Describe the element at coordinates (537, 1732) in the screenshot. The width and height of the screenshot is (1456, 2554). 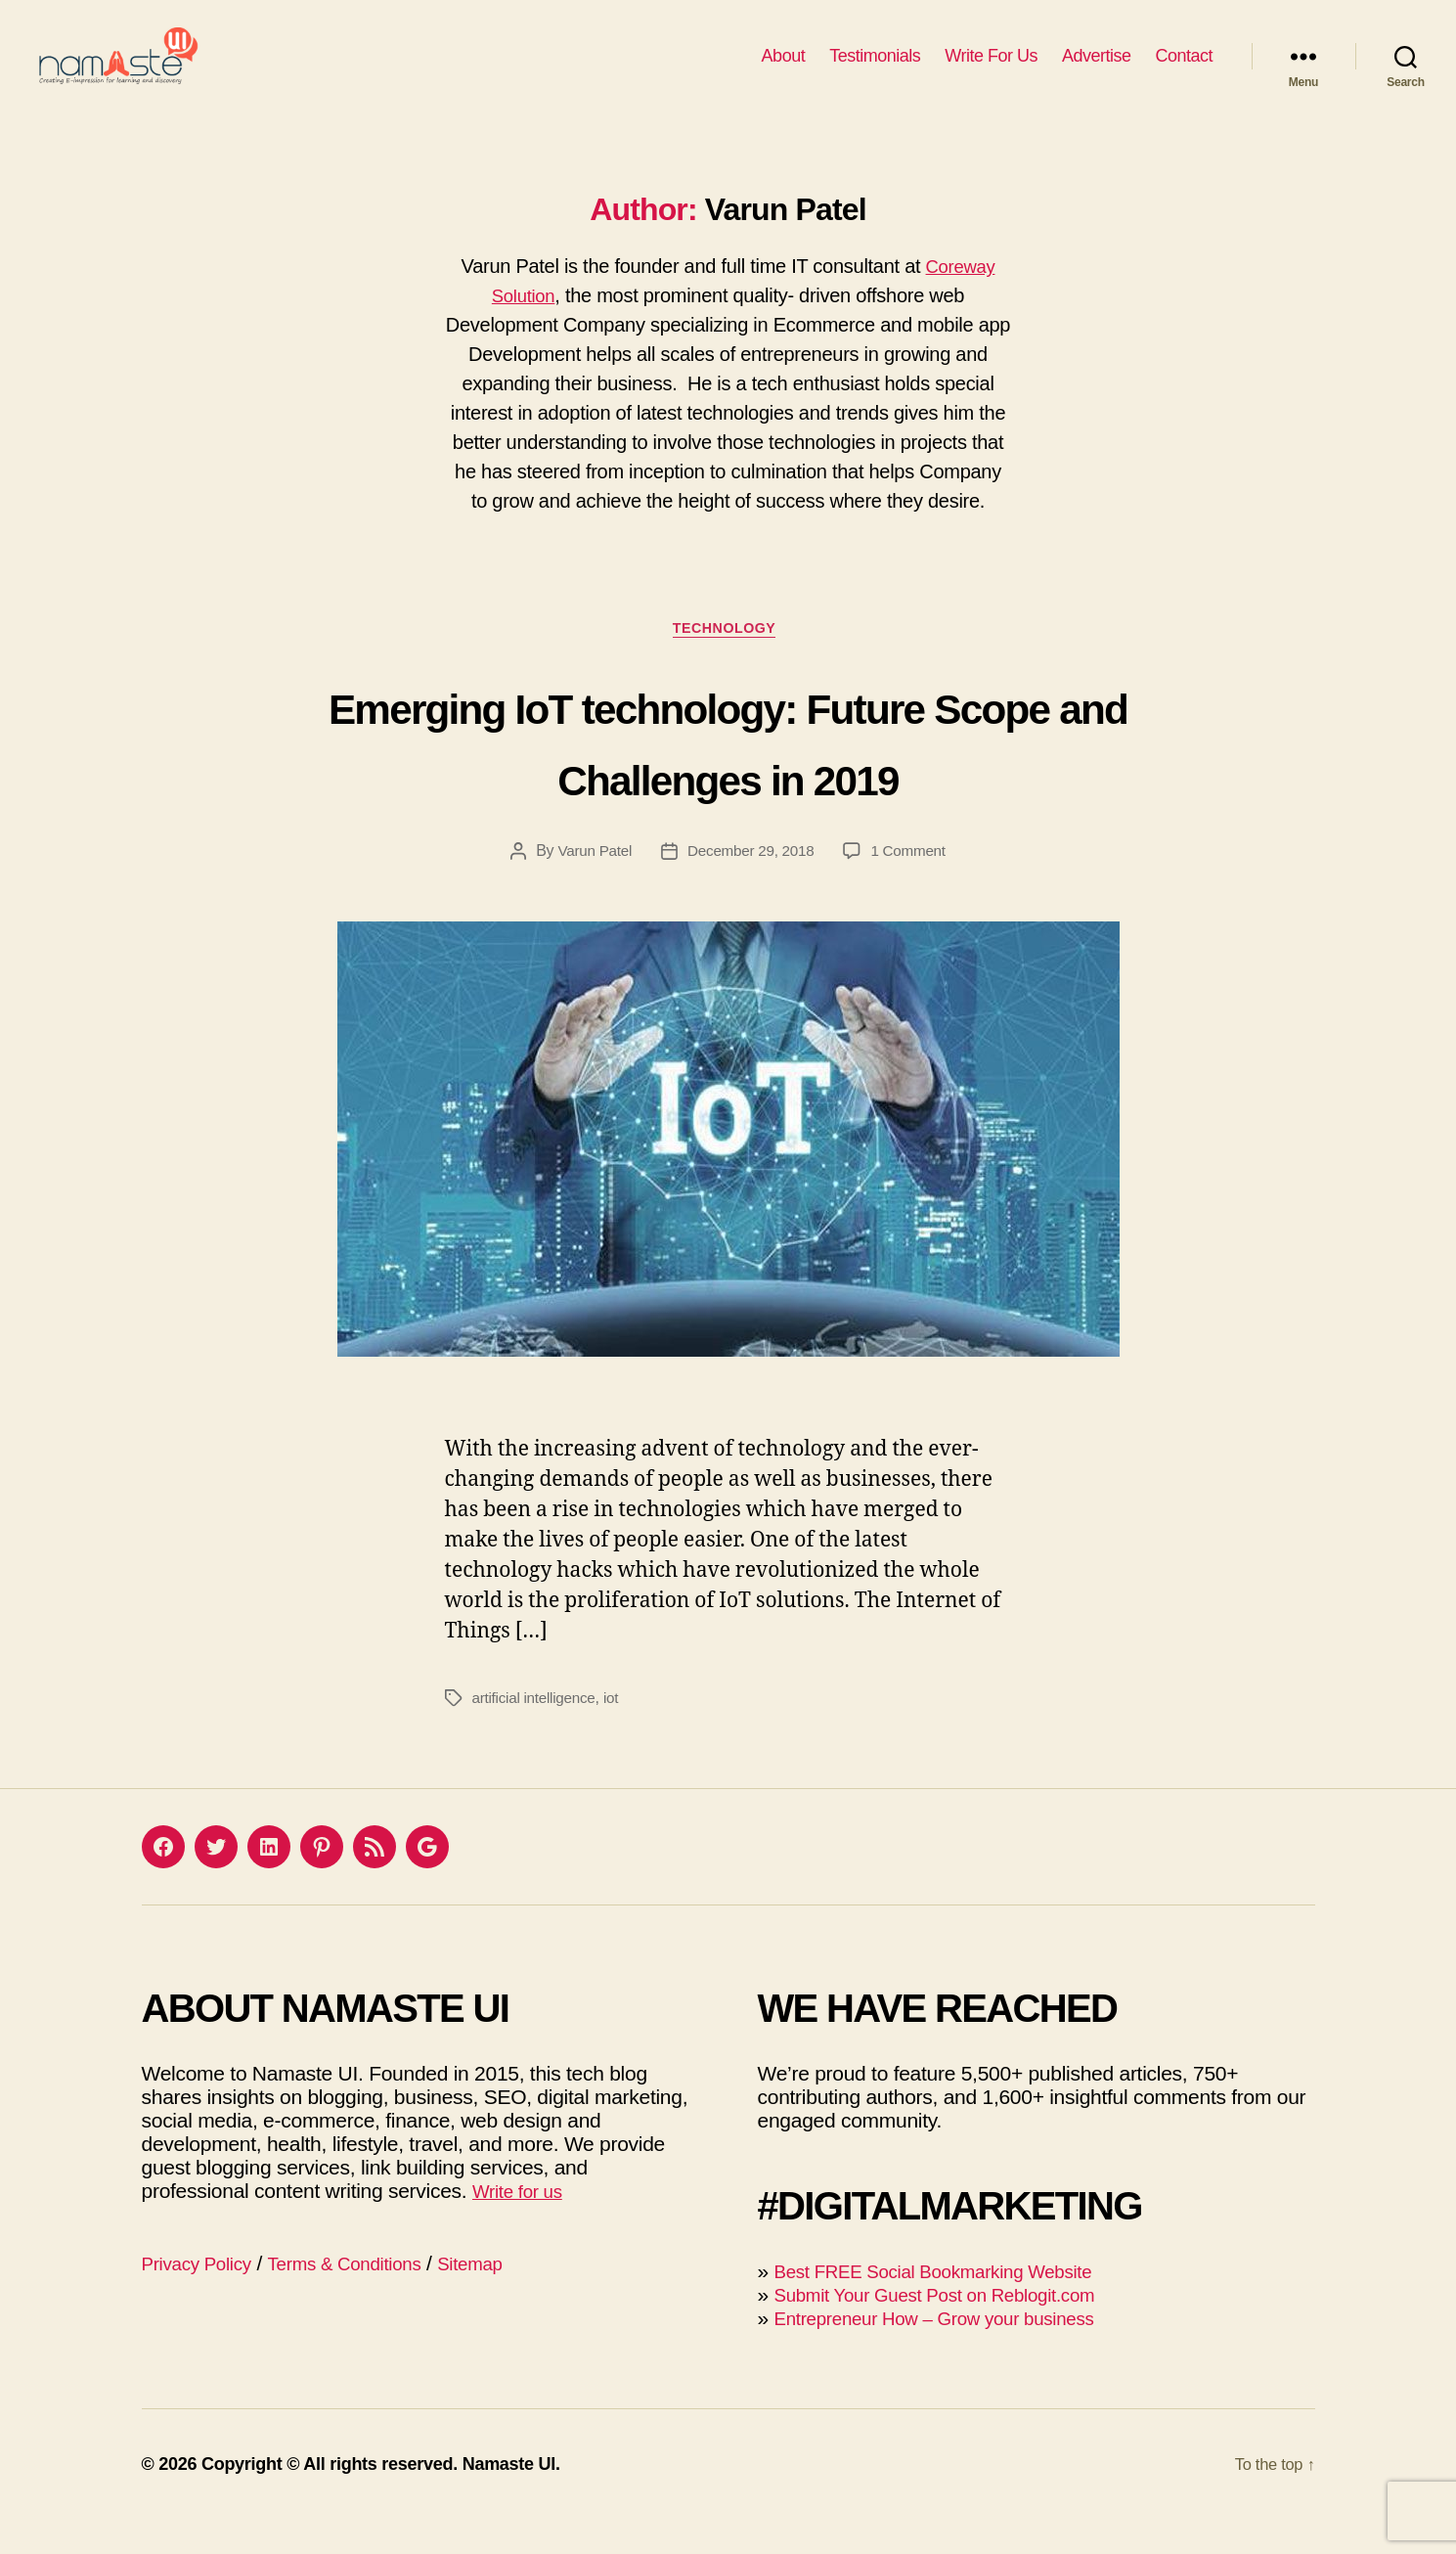
I see `artificial intelligence` at that location.